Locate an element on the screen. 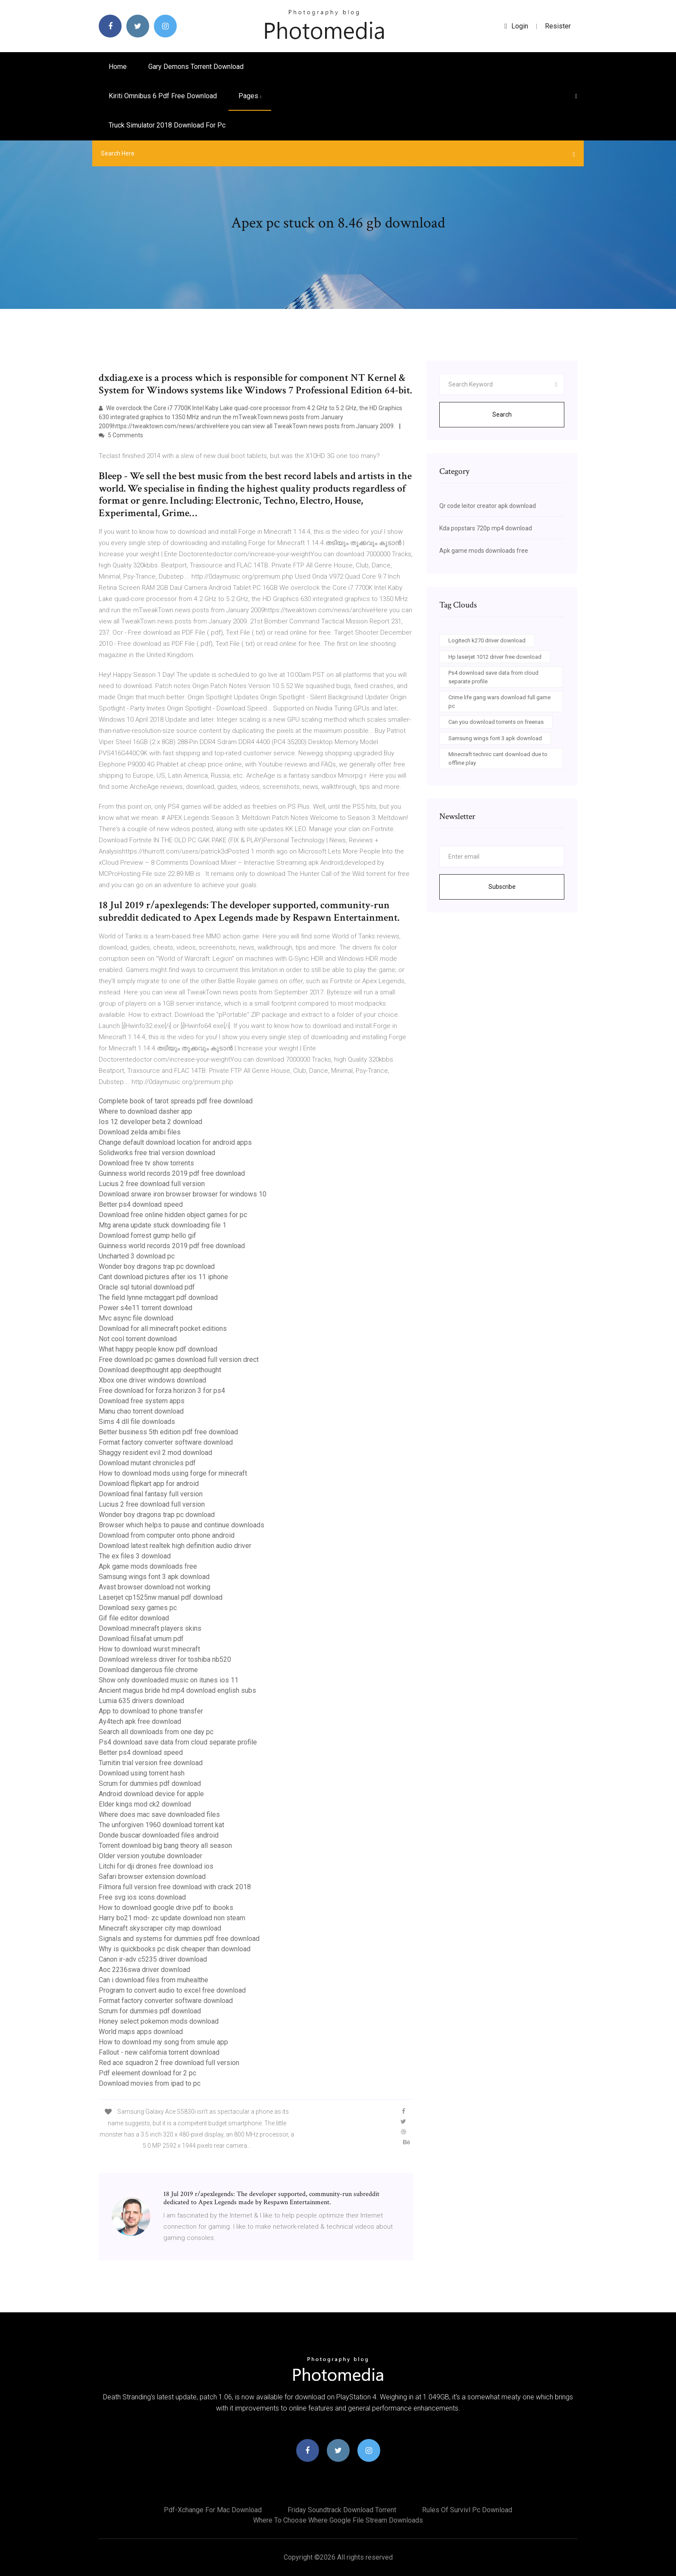 This screenshot has height=2576, width=676. Sims 4 dll file downloads is located at coordinates (137, 1421).